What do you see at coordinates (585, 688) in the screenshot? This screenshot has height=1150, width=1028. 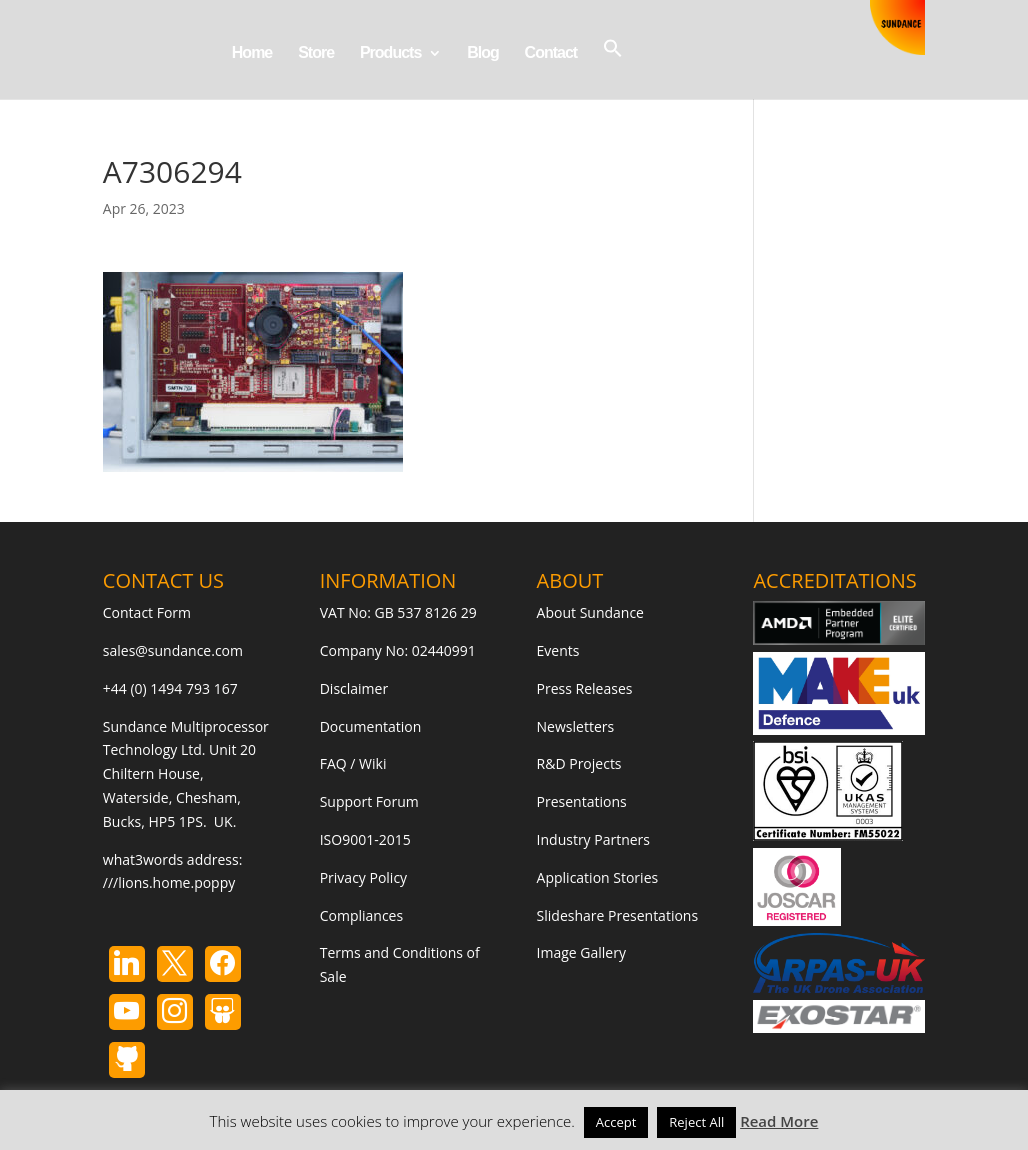 I see `Press Releases` at bounding box center [585, 688].